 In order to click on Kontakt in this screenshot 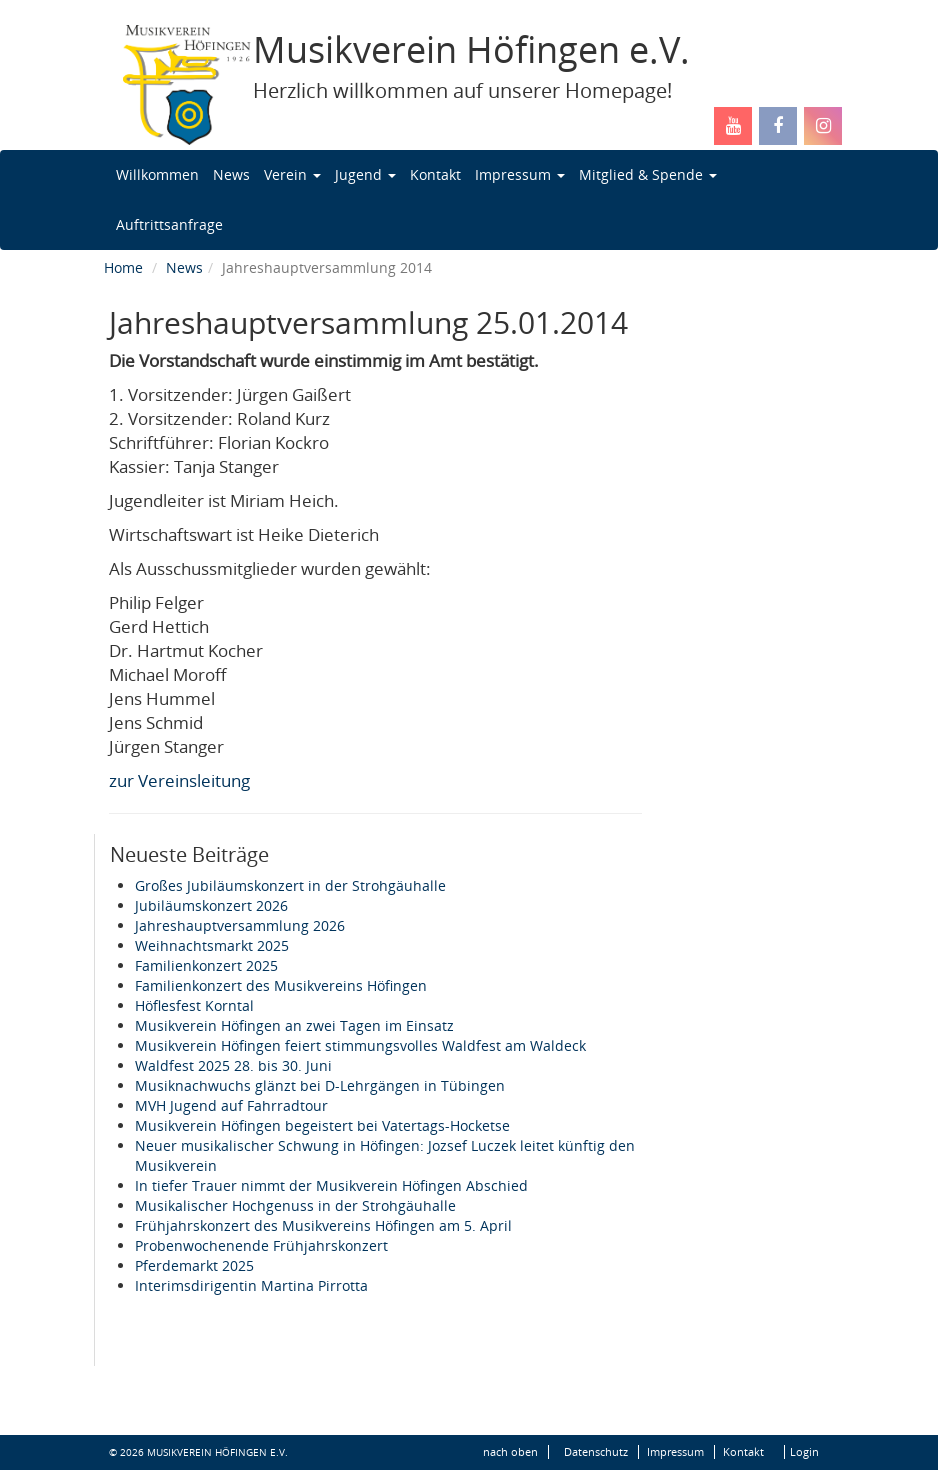, I will do `click(435, 174)`.